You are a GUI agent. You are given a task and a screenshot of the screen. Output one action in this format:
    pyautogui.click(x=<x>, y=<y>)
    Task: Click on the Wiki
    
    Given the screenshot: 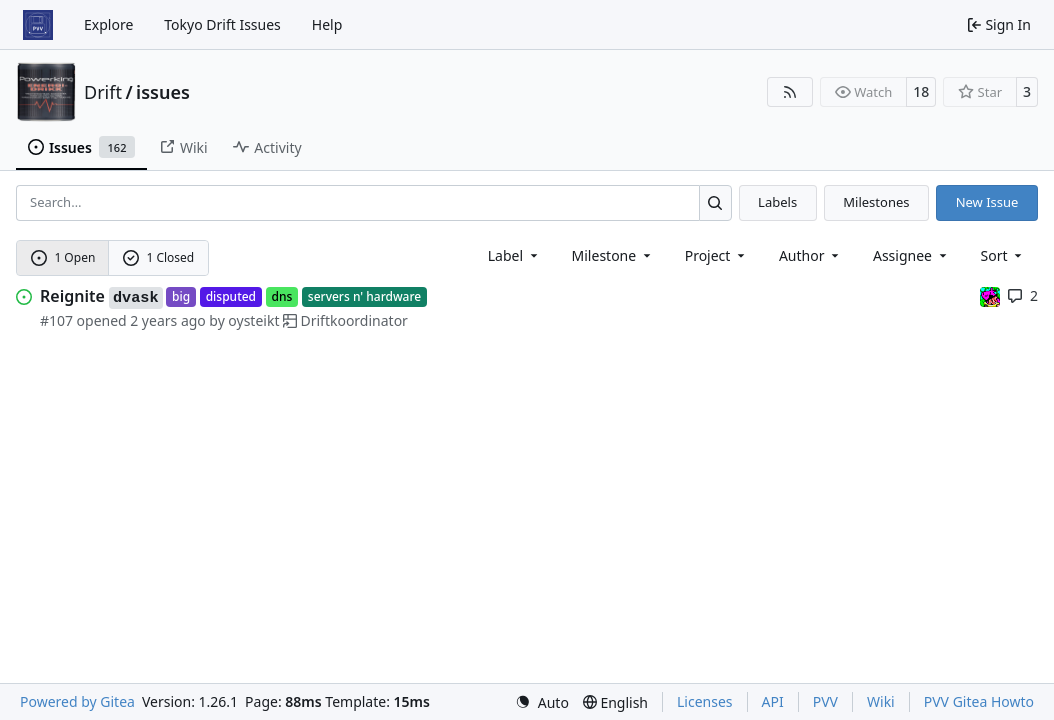 What is the action you would take?
    pyautogui.click(x=881, y=701)
    